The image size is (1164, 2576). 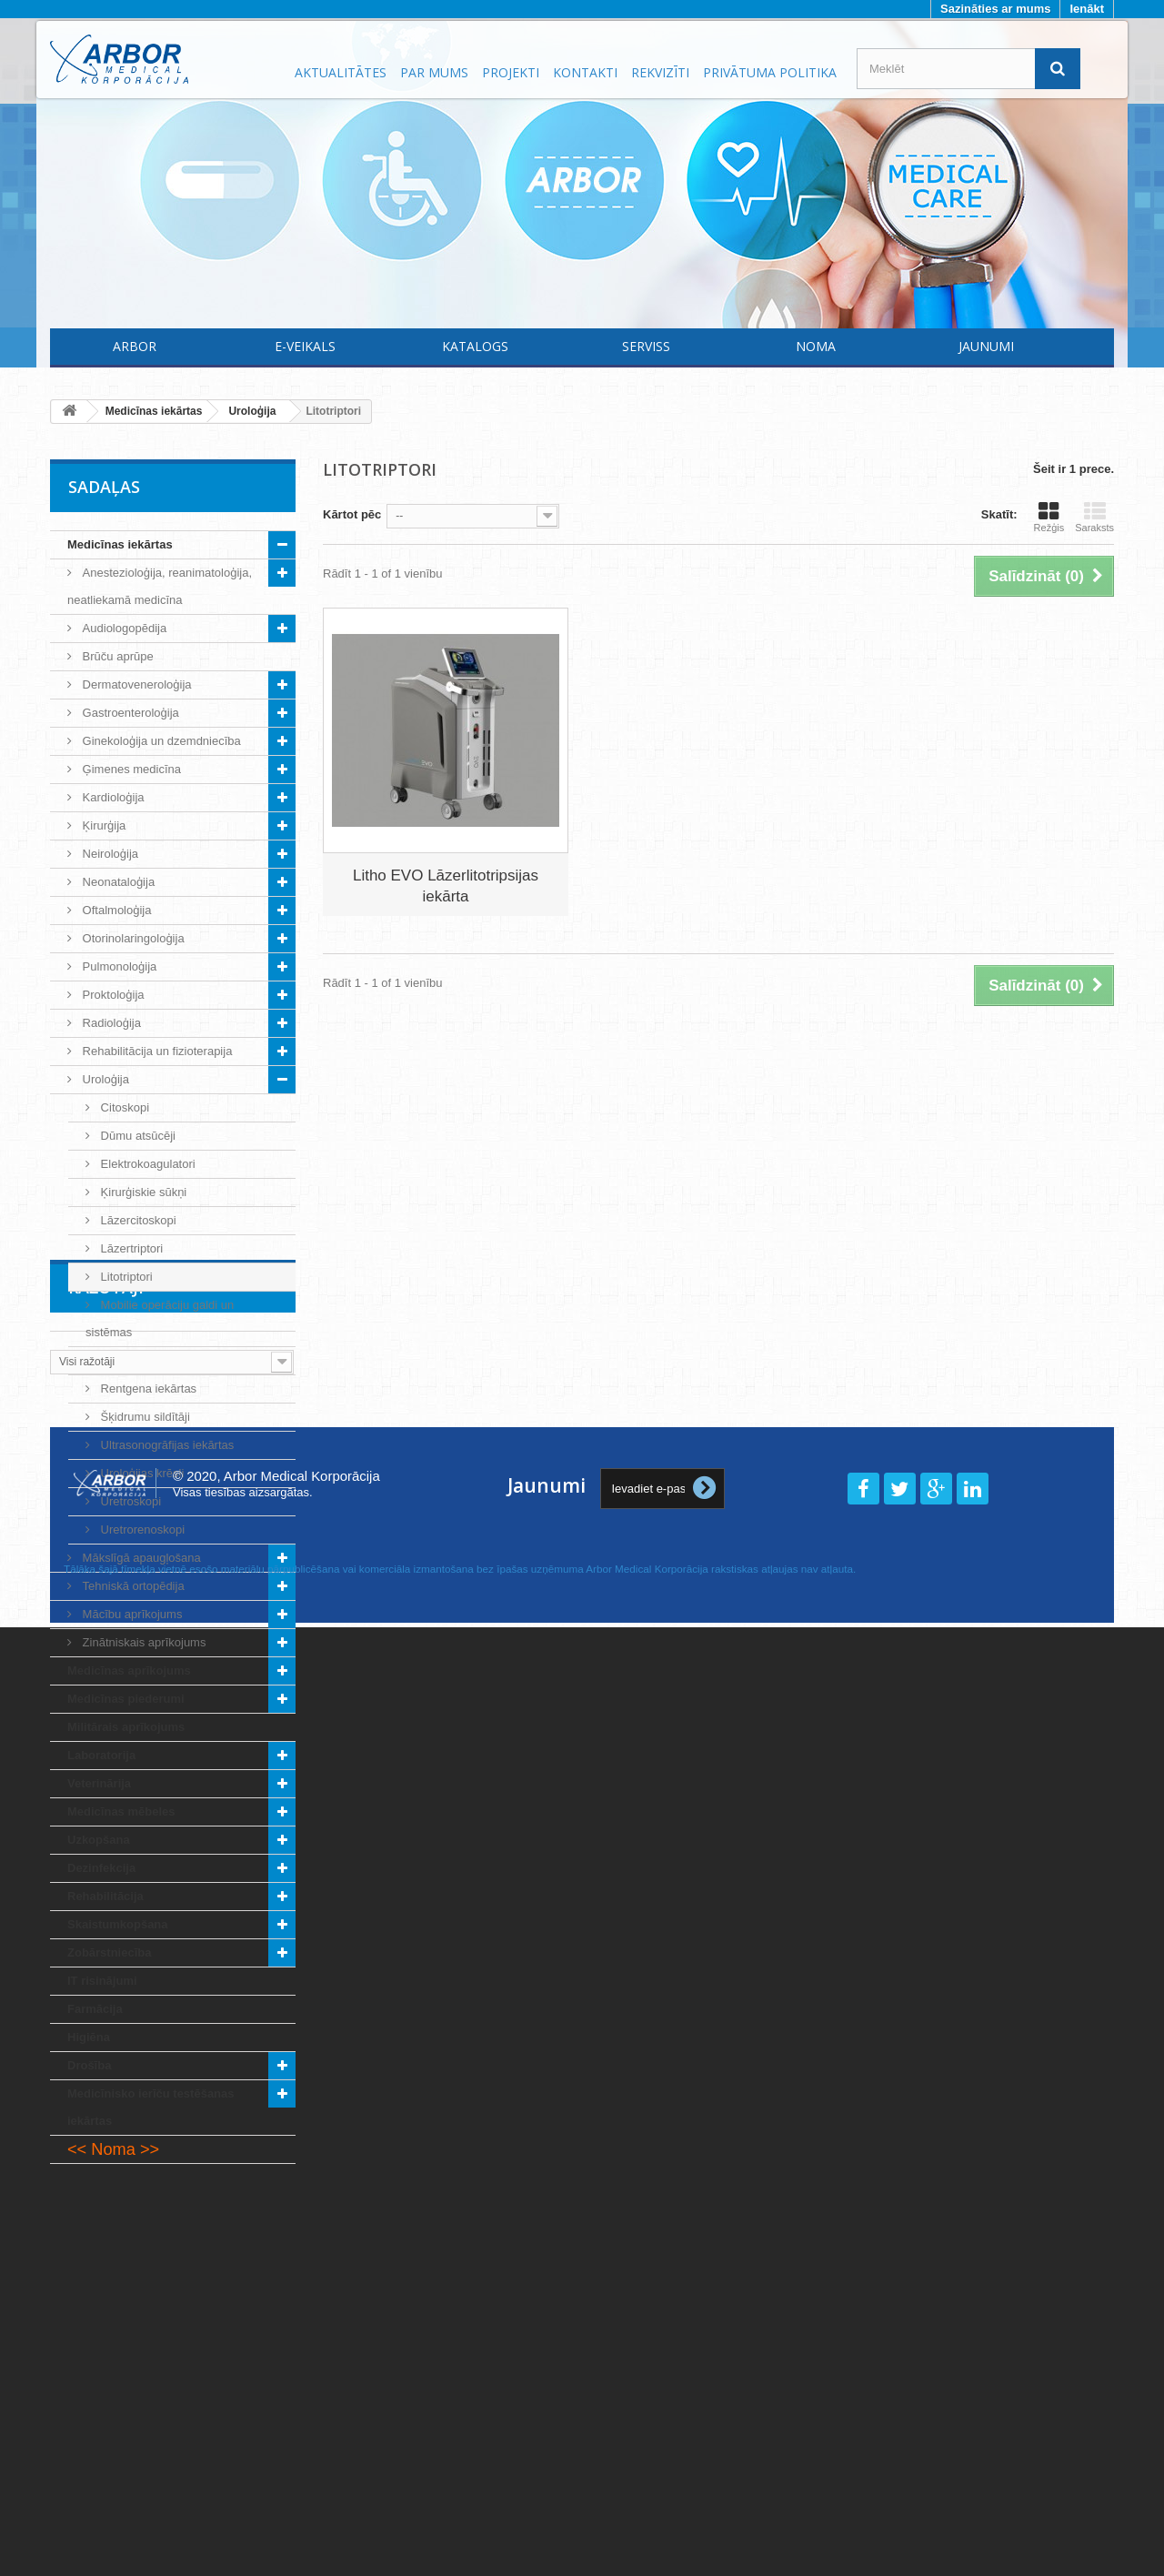 What do you see at coordinates (108, 853) in the screenshot?
I see `Neiroloģija` at bounding box center [108, 853].